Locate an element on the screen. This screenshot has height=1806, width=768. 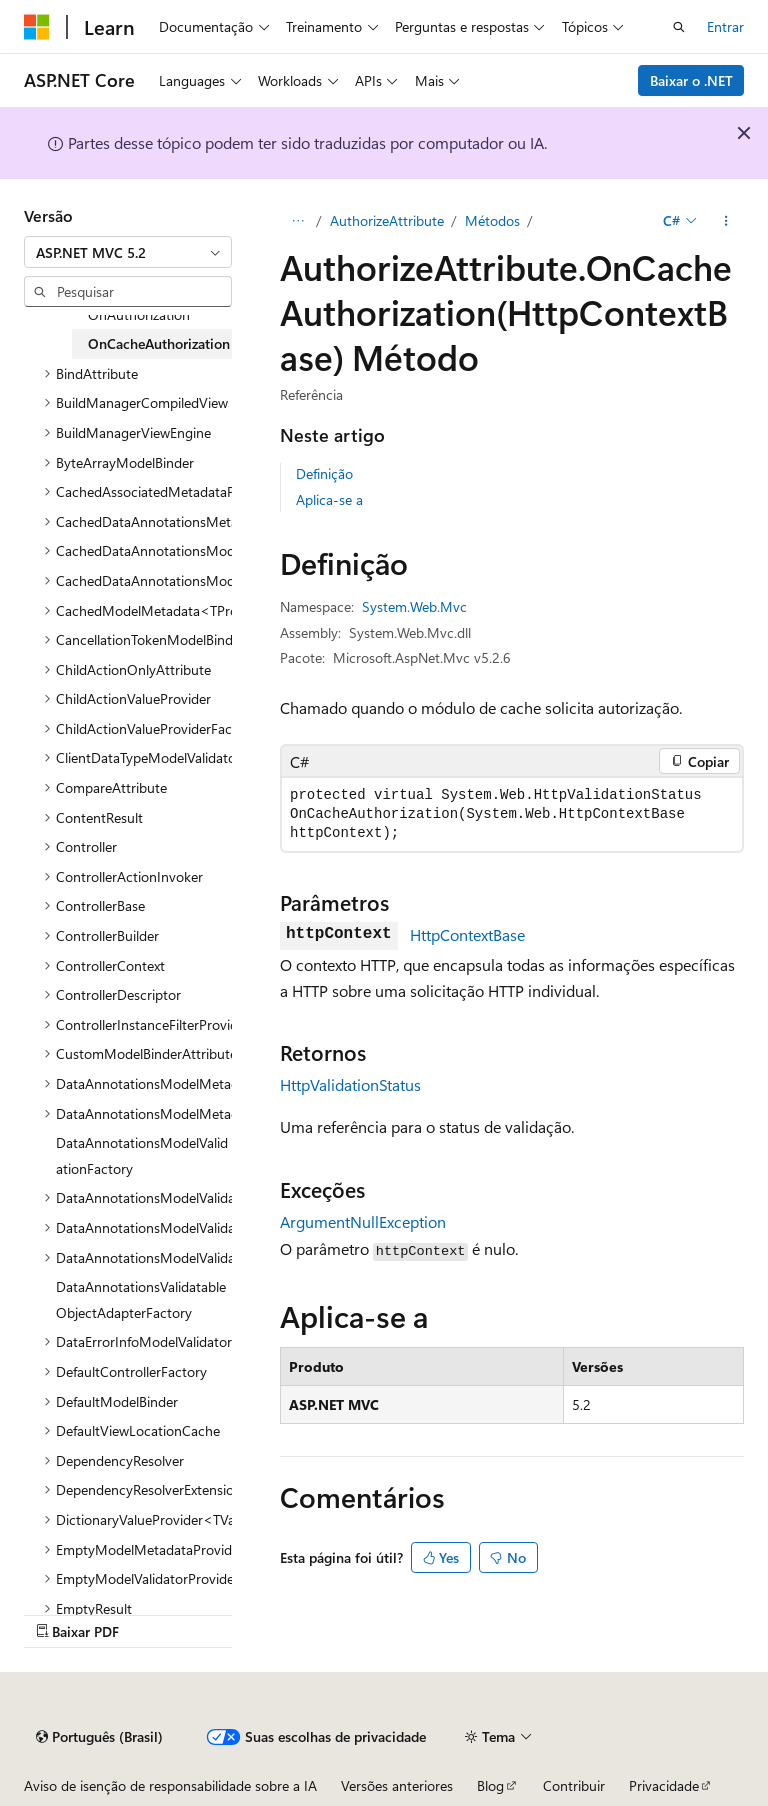
[combobox] is located at coordinates (128, 252).